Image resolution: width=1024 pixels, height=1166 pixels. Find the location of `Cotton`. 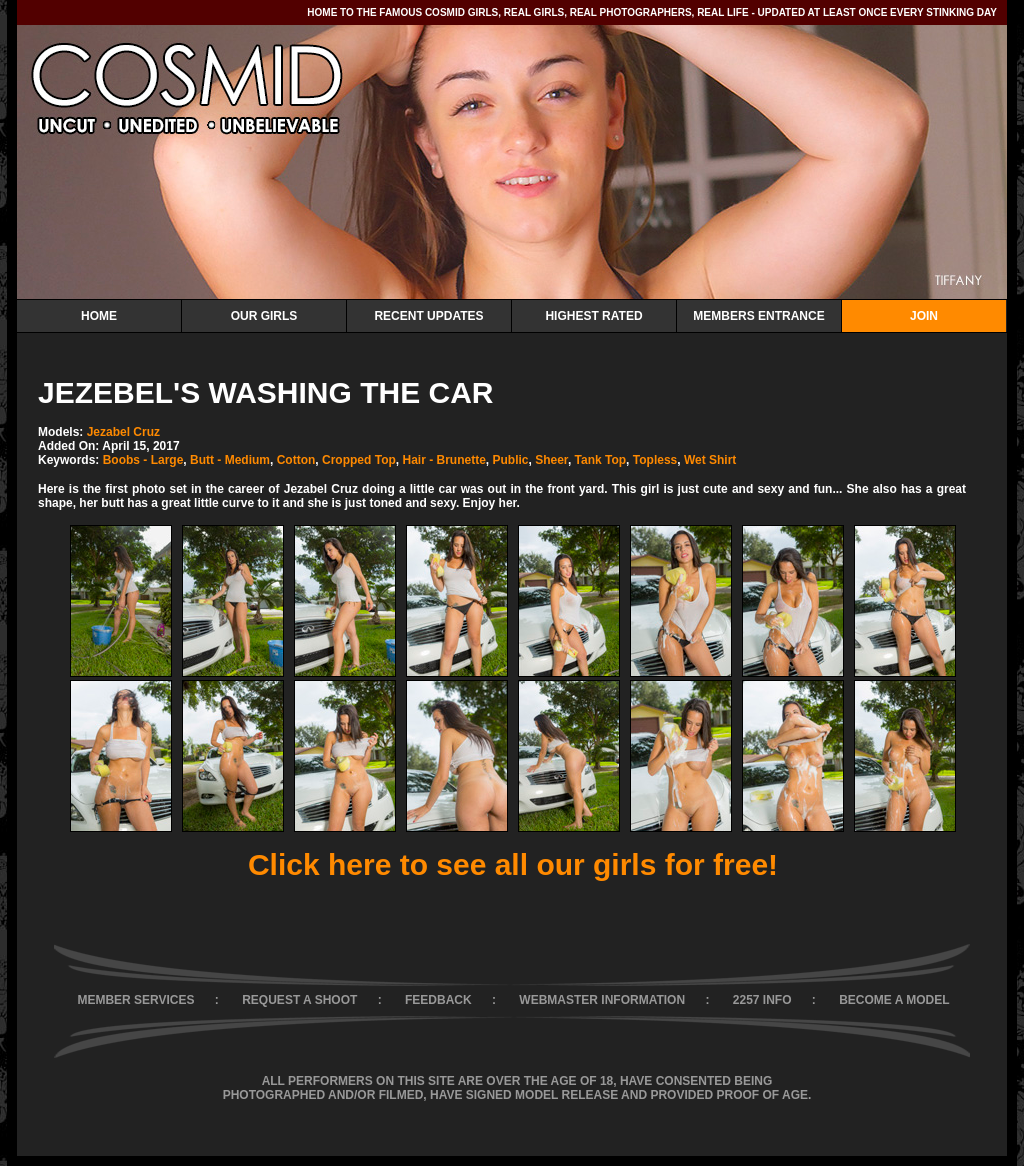

Cotton is located at coordinates (296, 460).